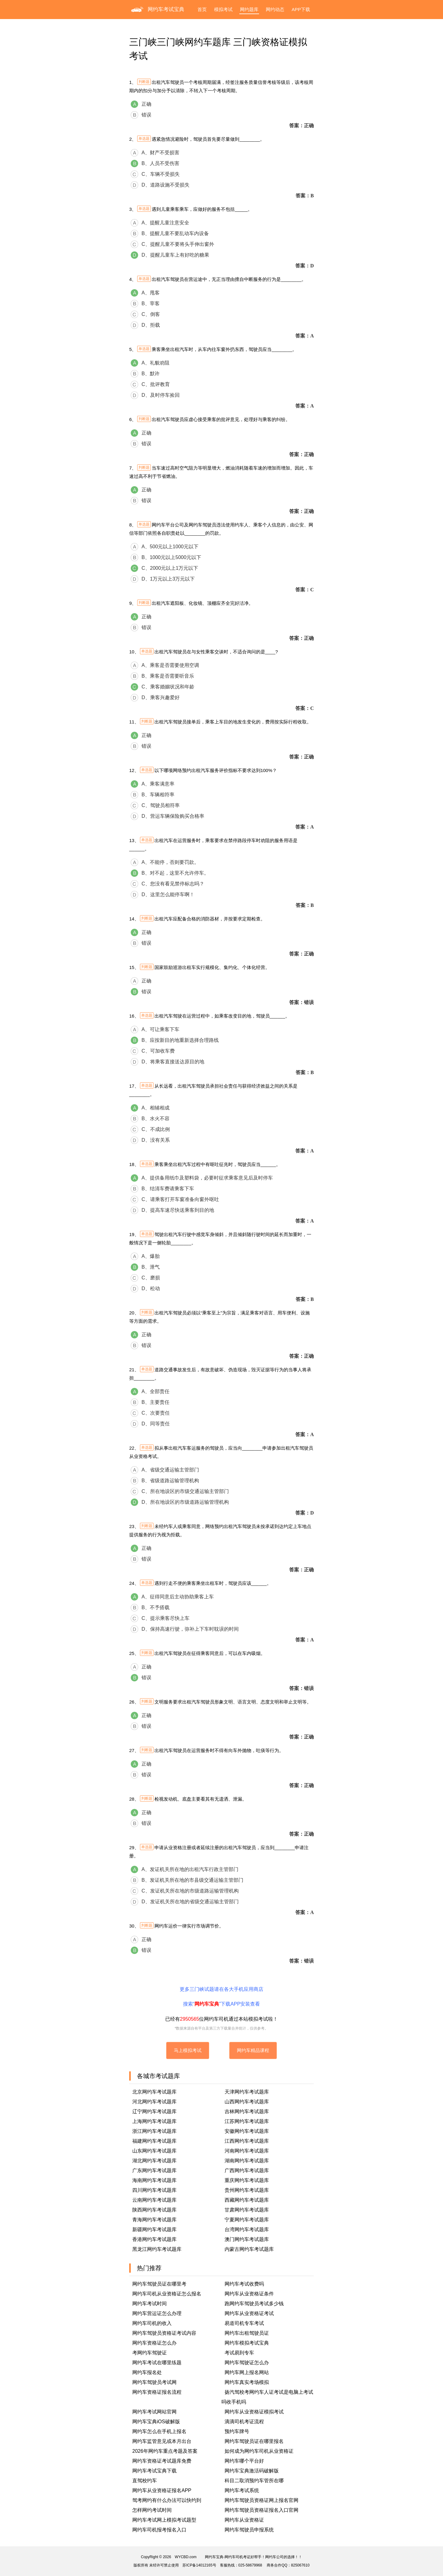 The image size is (443, 2576). What do you see at coordinates (154, 2141) in the screenshot?
I see `福建网约车考试题库` at bounding box center [154, 2141].